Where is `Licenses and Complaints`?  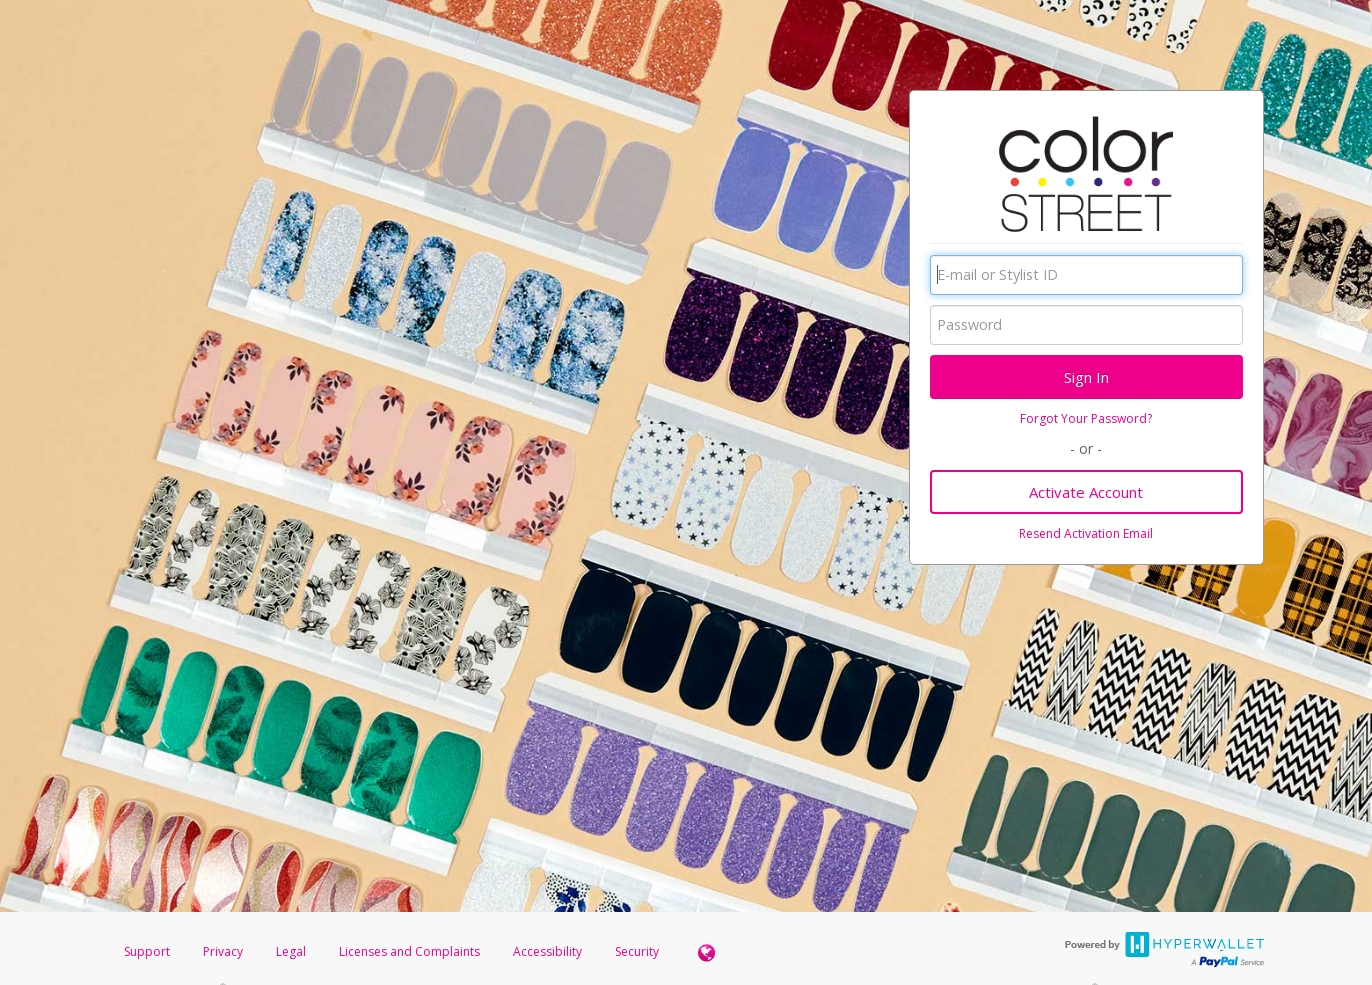 Licenses and Complaints is located at coordinates (411, 951).